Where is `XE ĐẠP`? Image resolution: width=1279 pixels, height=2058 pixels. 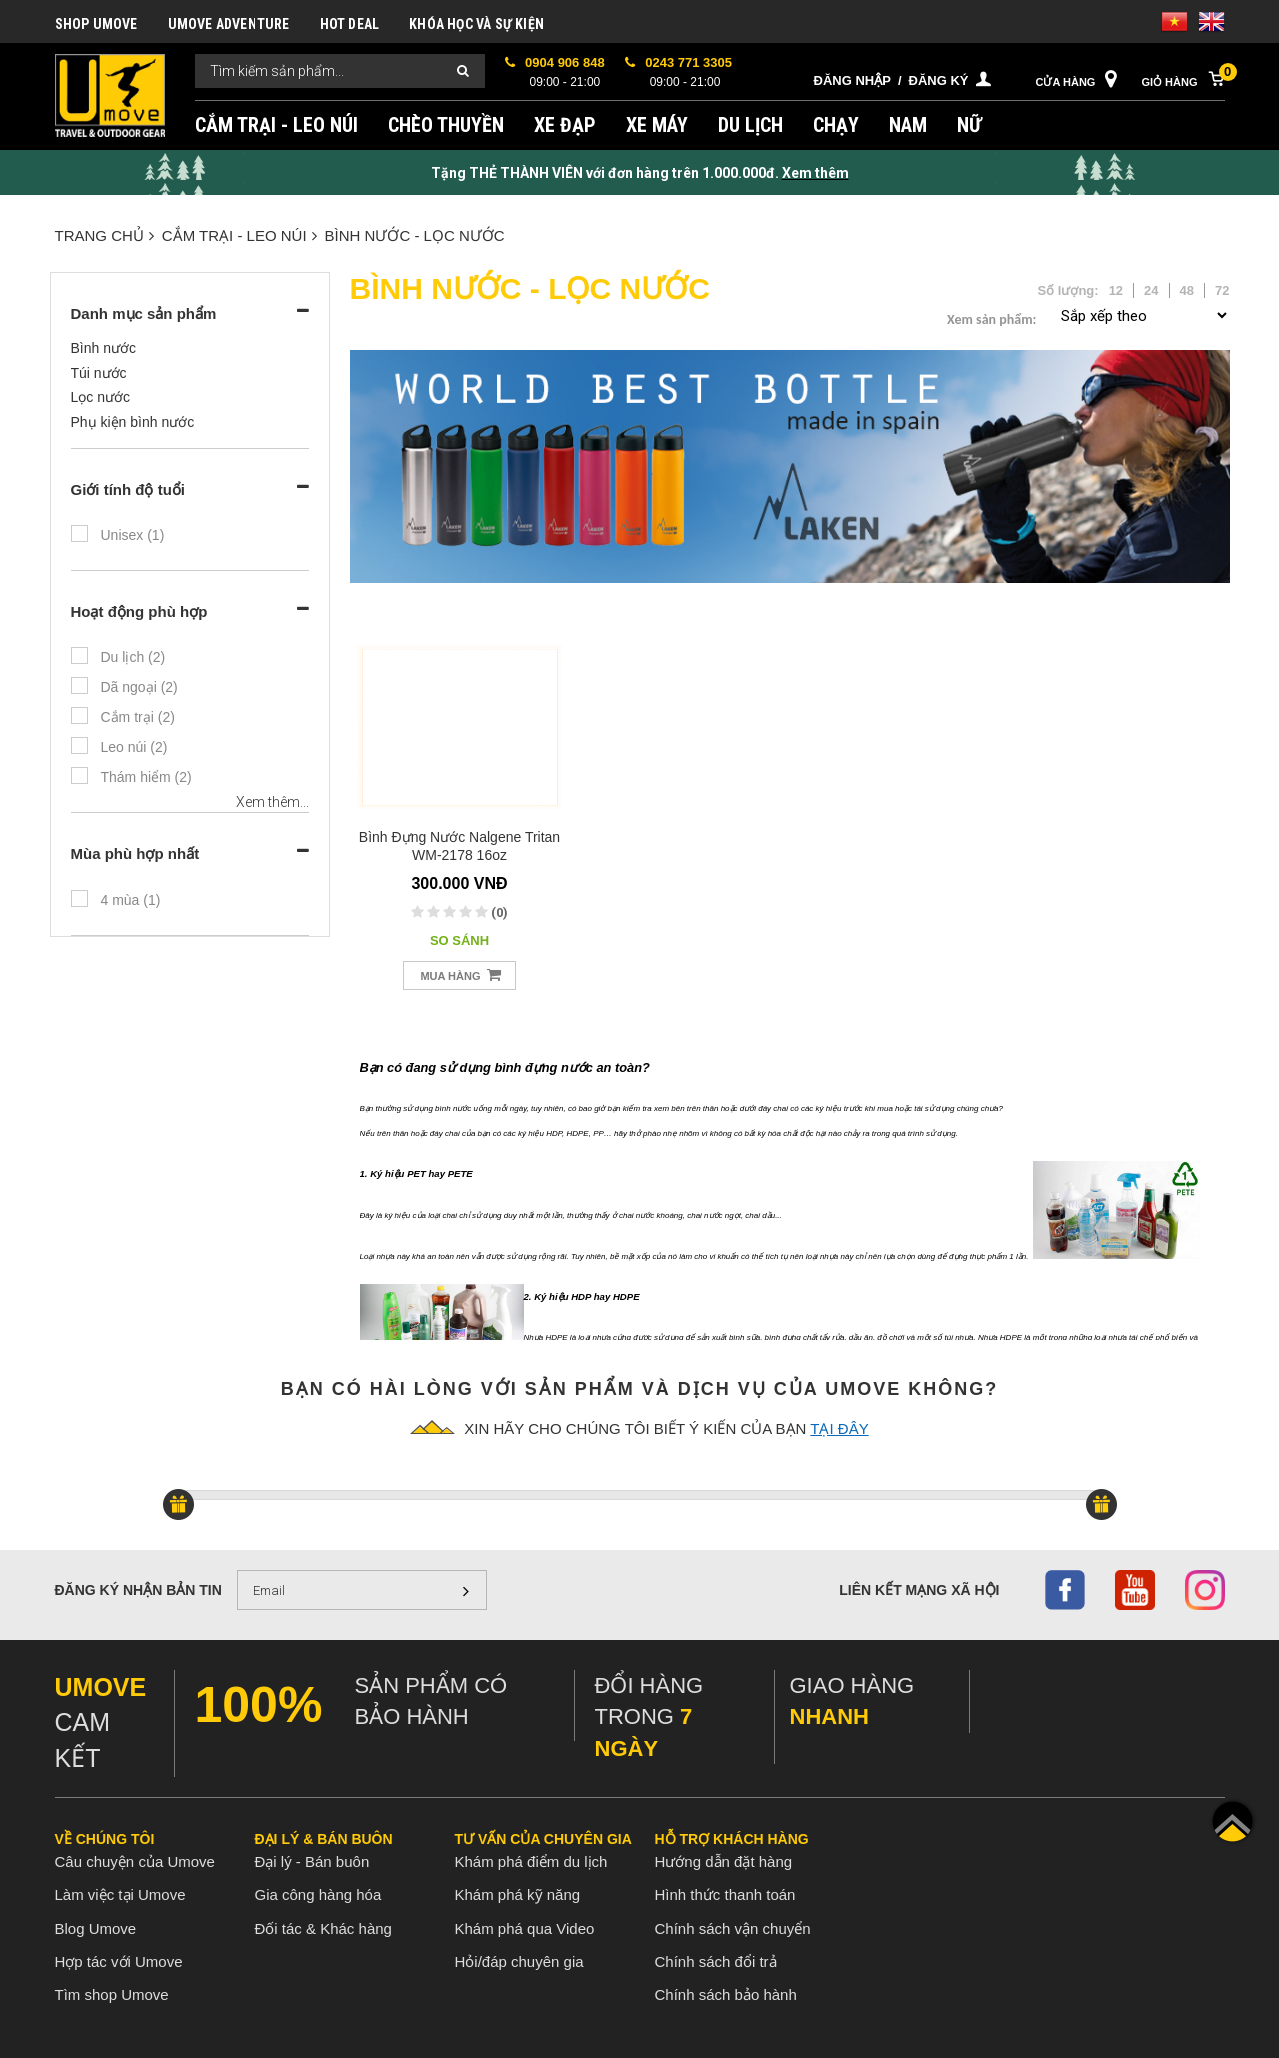 XE ĐẠP is located at coordinates (565, 125).